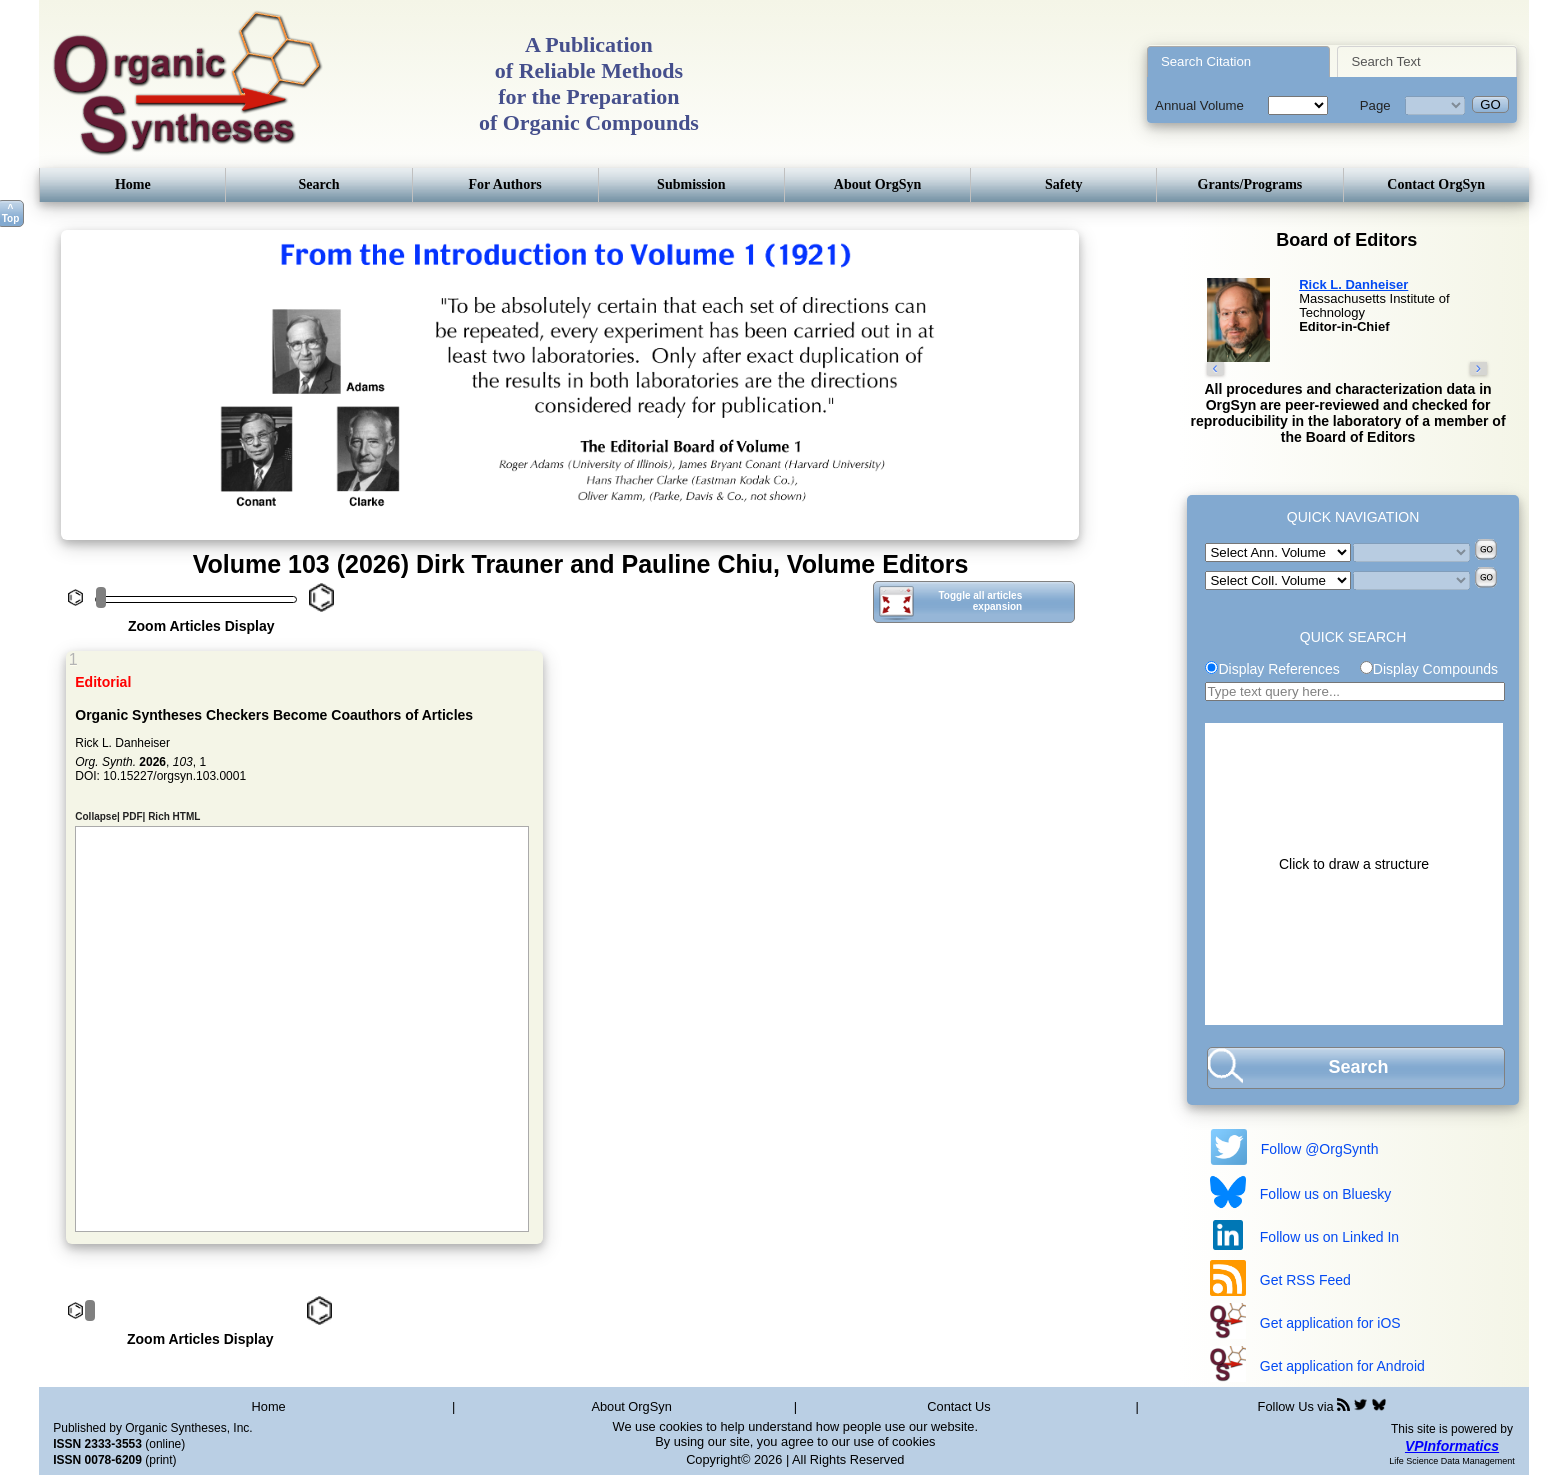 Image resolution: width=1568 pixels, height=1475 pixels. Describe the element at coordinates (1353, 284) in the screenshot. I see `Rick L. Danheiser` at that location.